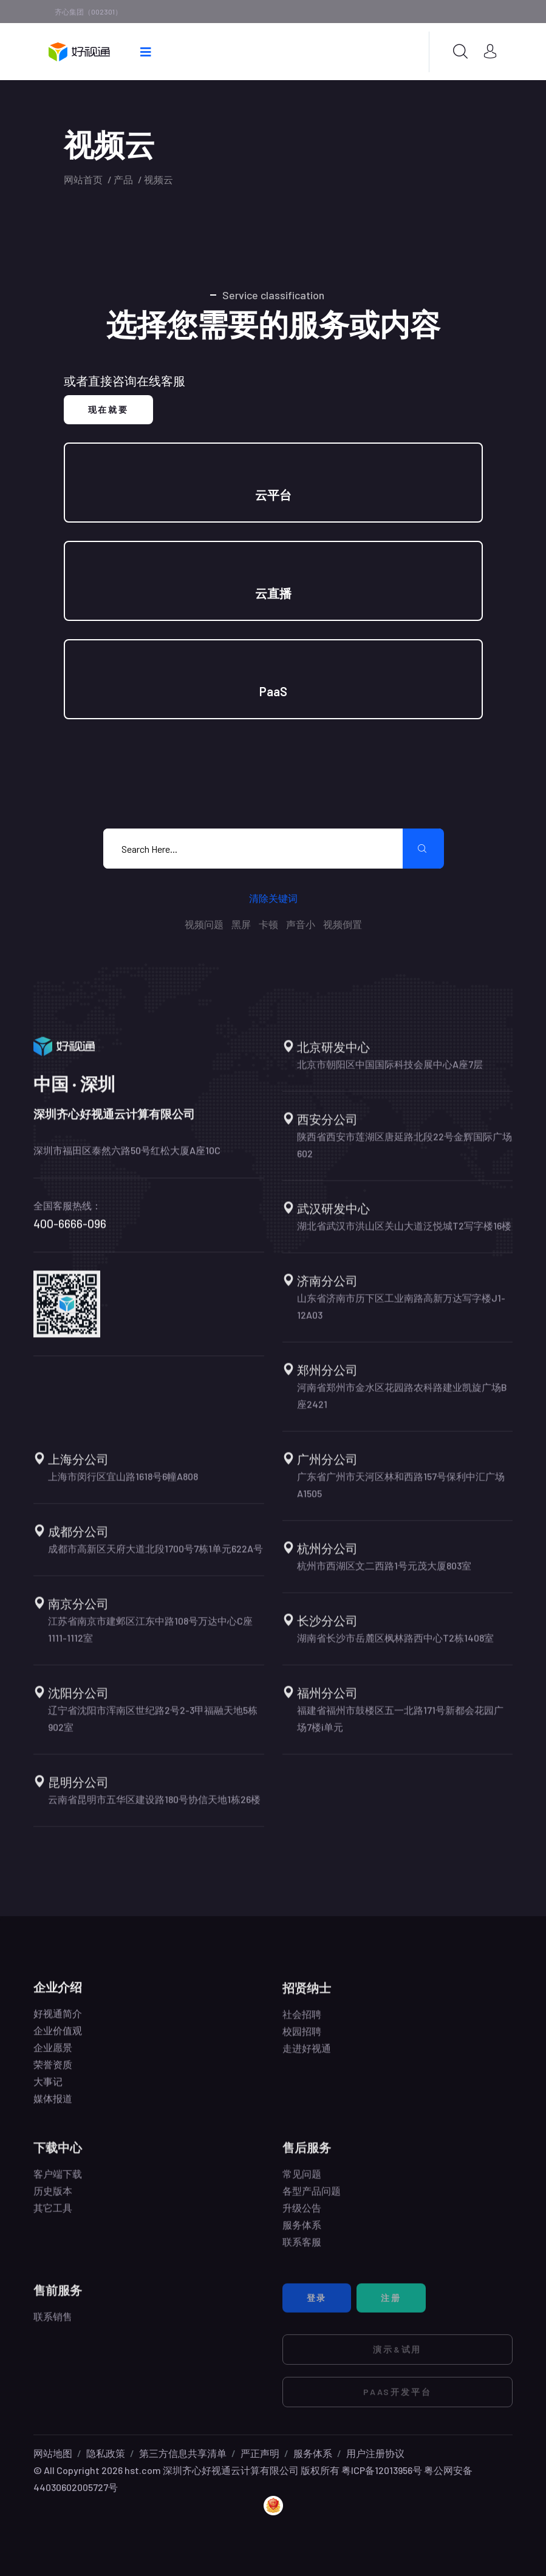  Describe the element at coordinates (300, 924) in the screenshot. I see `声音小` at that location.